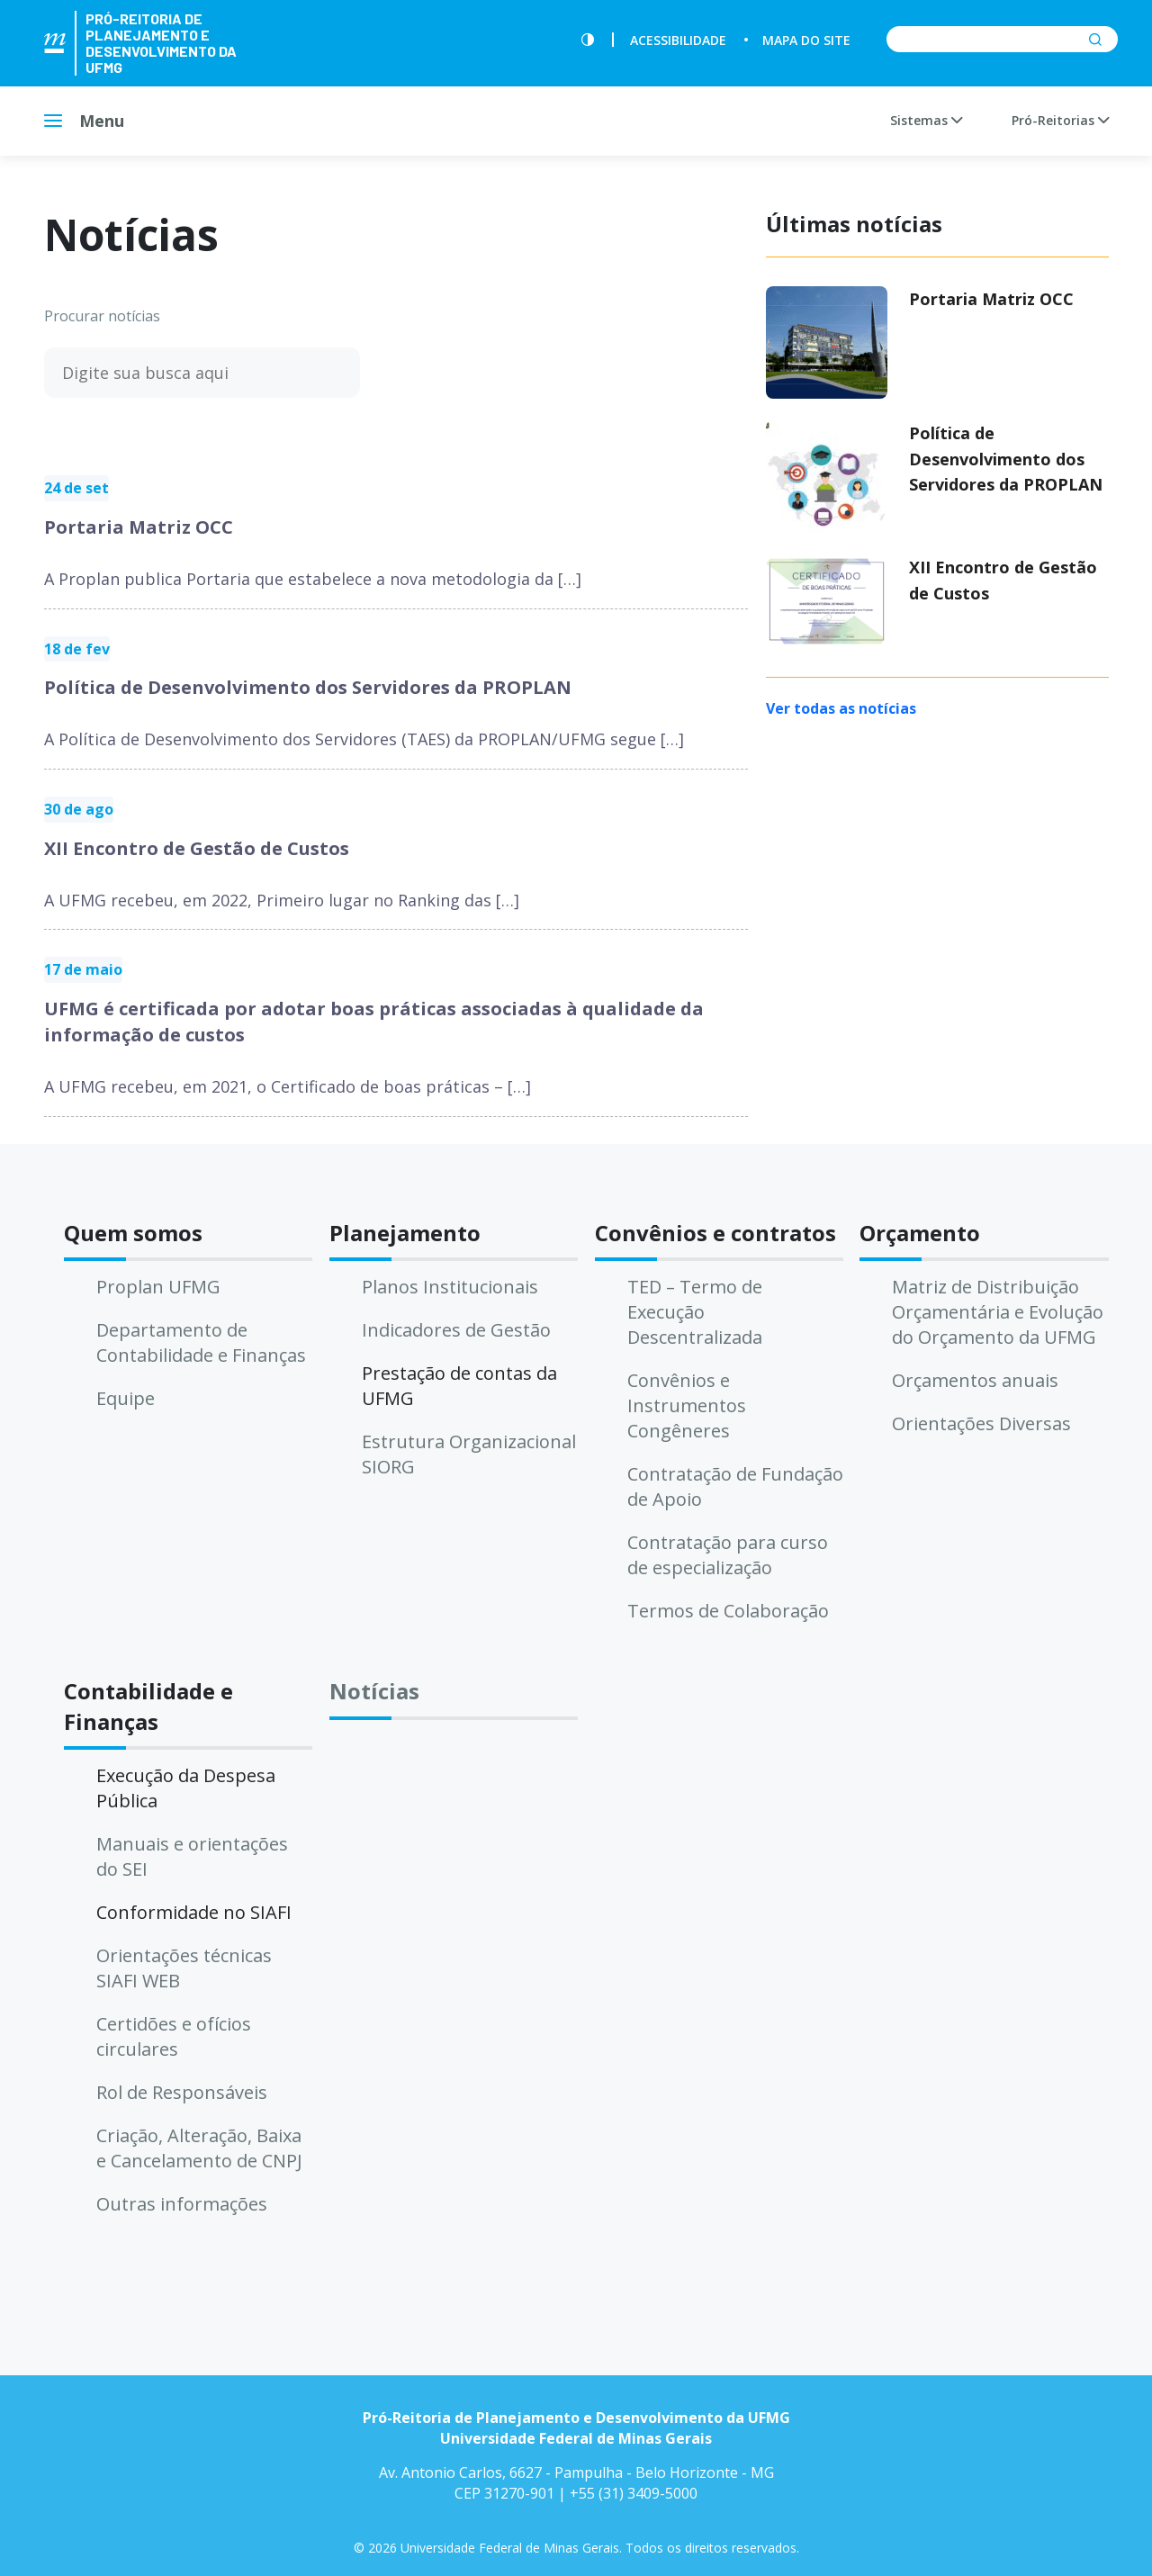 The image size is (1152, 2576). What do you see at coordinates (1060, 120) in the screenshot?
I see `Pró-Reitorias` at bounding box center [1060, 120].